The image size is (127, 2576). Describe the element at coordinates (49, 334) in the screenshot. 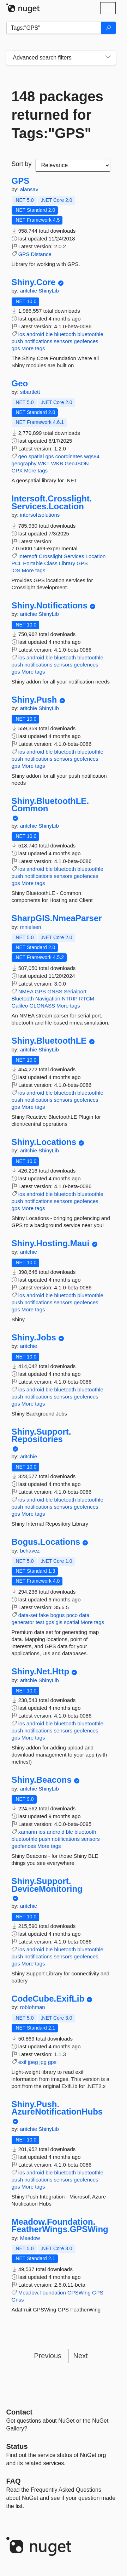

I see `ble` at that location.